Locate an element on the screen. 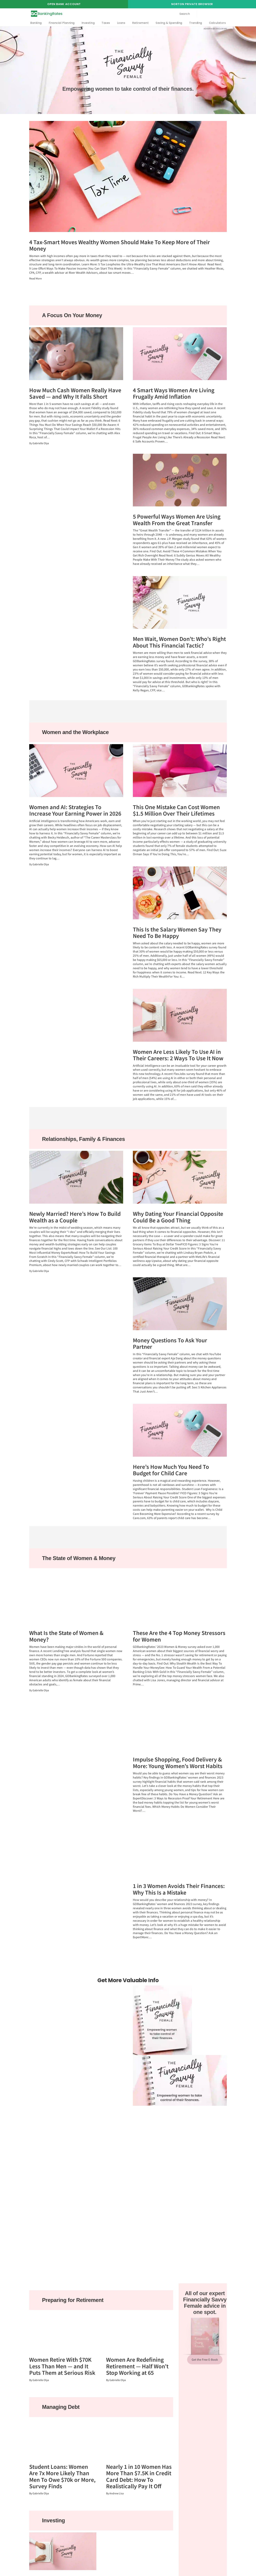  Retirement is located at coordinates (140, 23).